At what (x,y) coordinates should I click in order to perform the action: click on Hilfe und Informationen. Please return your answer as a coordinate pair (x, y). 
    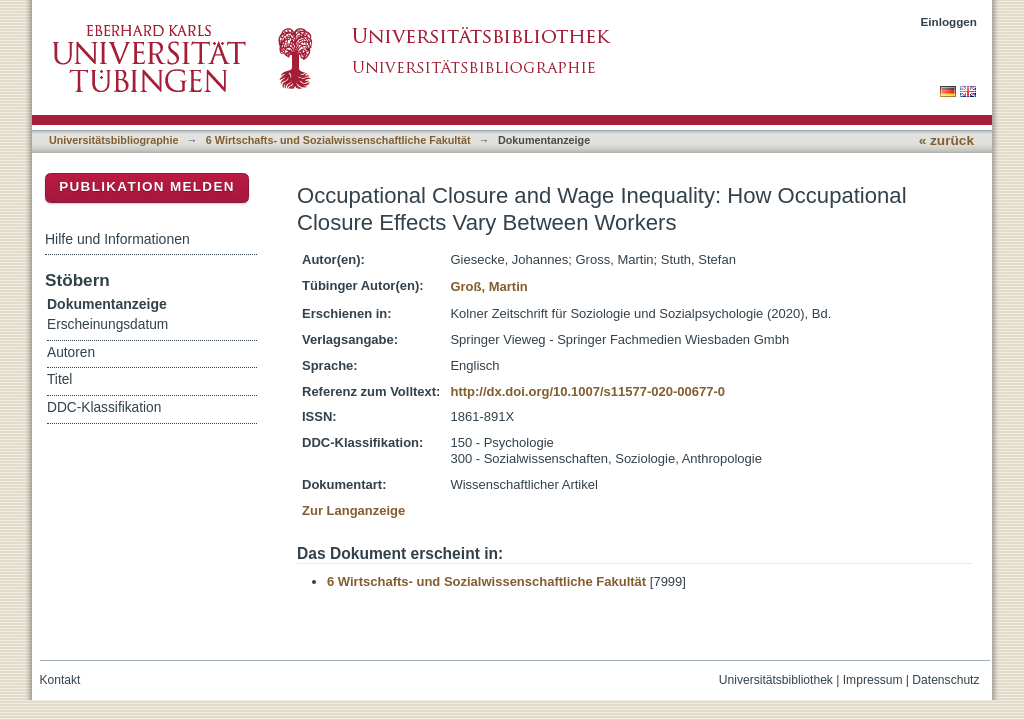
    Looking at the image, I should click on (117, 239).